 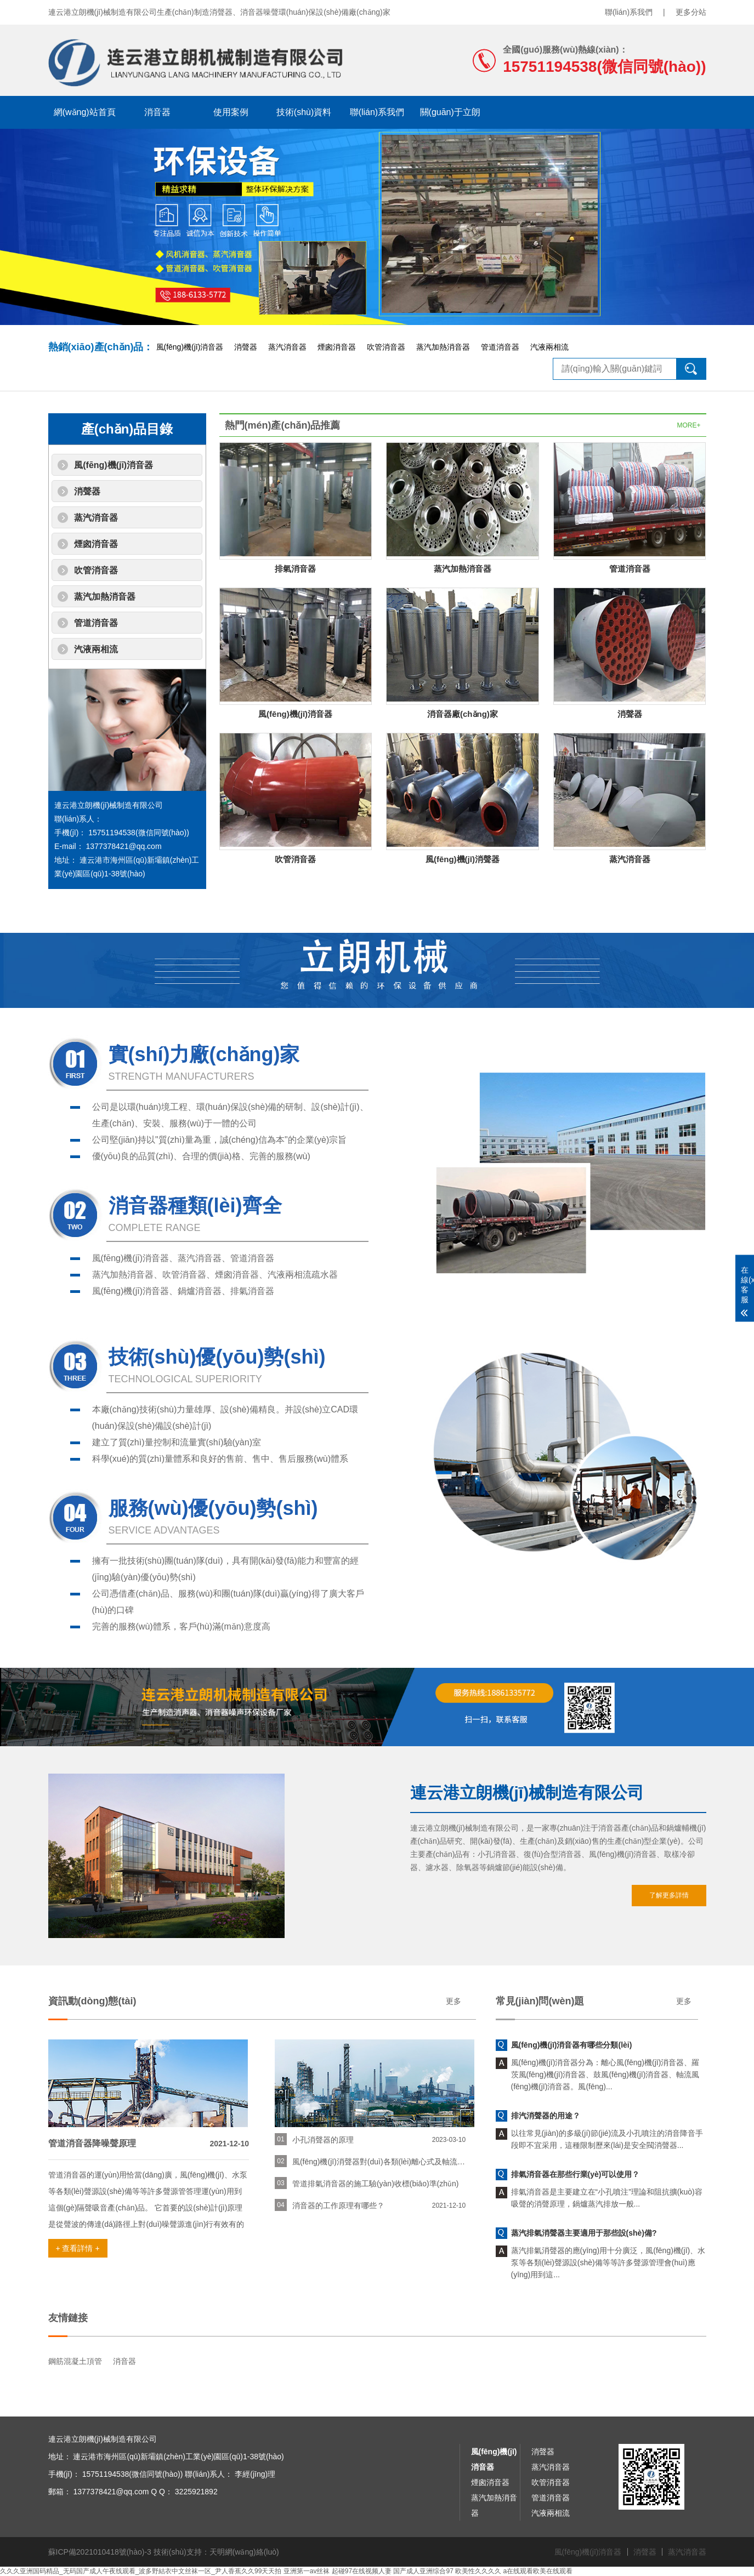 What do you see at coordinates (303, 112) in the screenshot?
I see `技術(shù)資料` at bounding box center [303, 112].